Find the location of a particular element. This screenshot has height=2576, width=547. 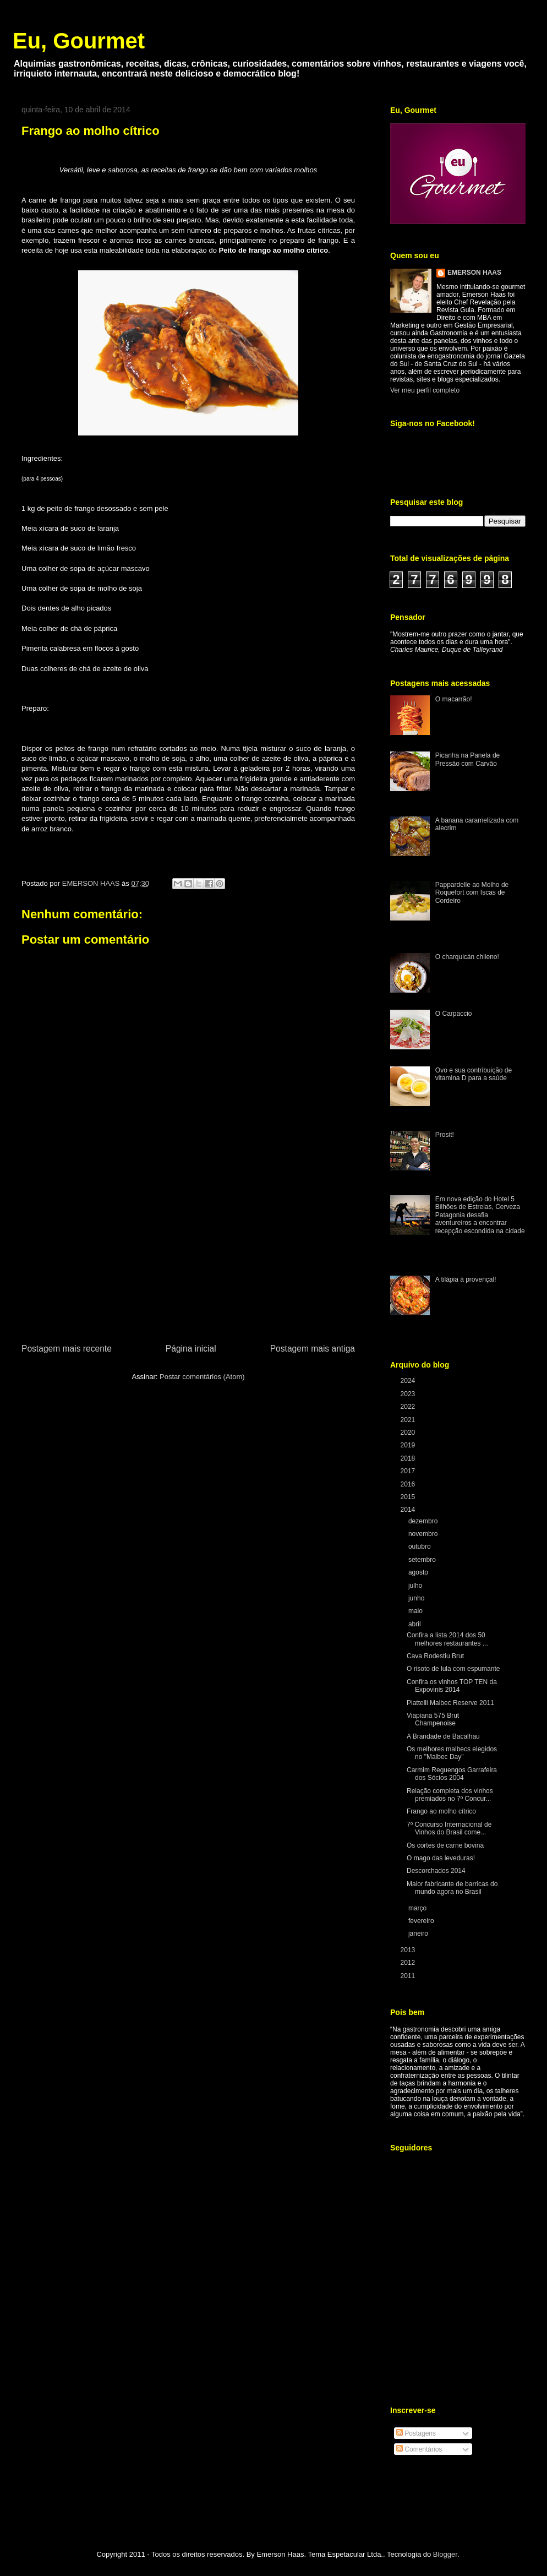

O macarrão! is located at coordinates (453, 699).